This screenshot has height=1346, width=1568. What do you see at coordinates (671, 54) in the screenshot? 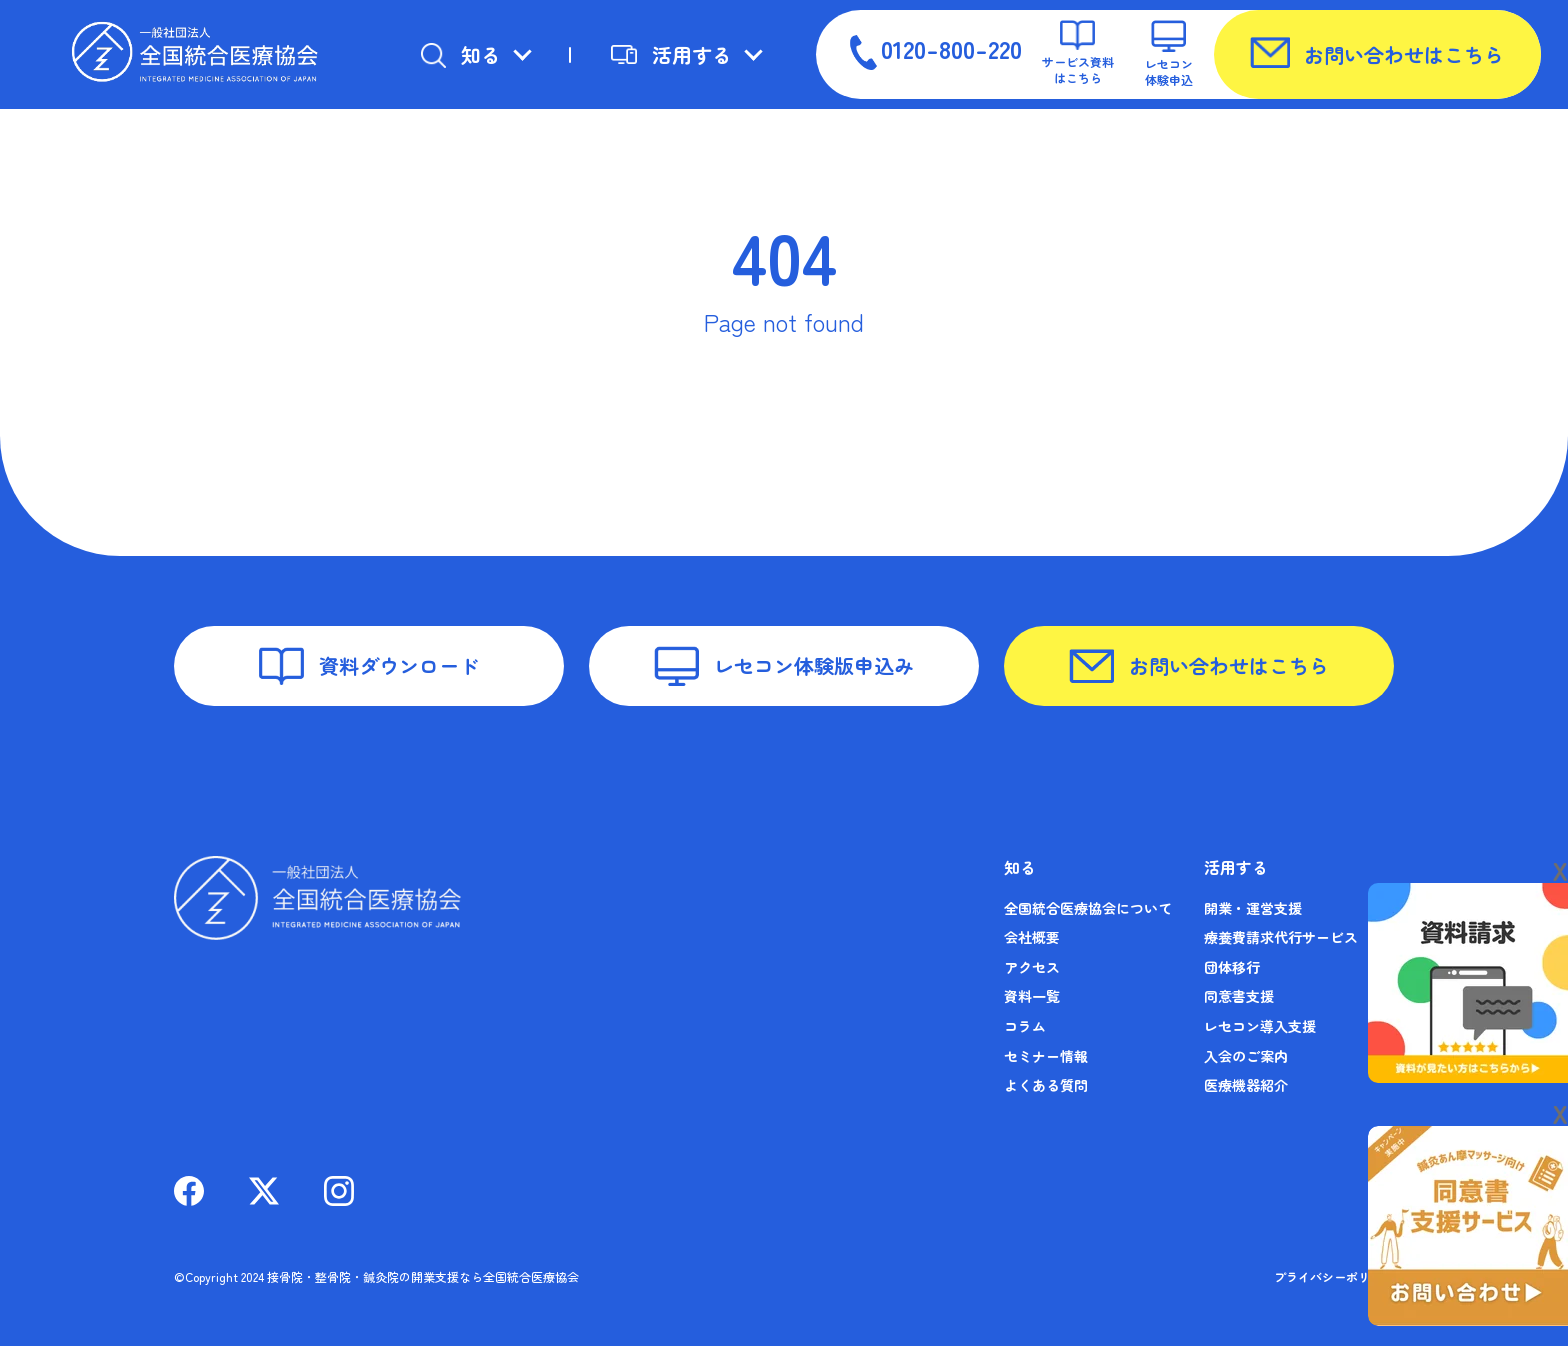
I see `活用する` at bounding box center [671, 54].